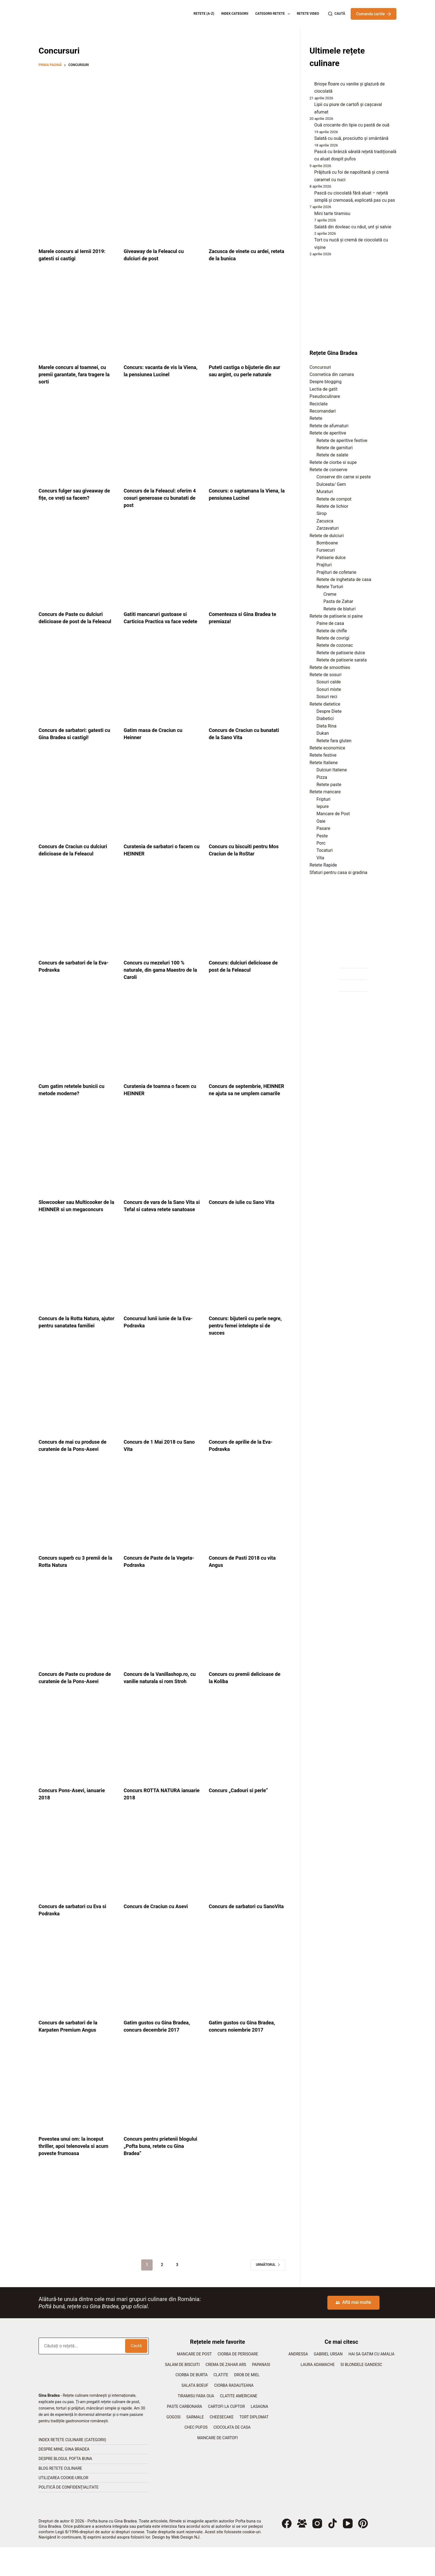  What do you see at coordinates (77, 1529) in the screenshot?
I see `[Concurs superb cu 3 premii de la Rotta Natura]` at bounding box center [77, 1529].